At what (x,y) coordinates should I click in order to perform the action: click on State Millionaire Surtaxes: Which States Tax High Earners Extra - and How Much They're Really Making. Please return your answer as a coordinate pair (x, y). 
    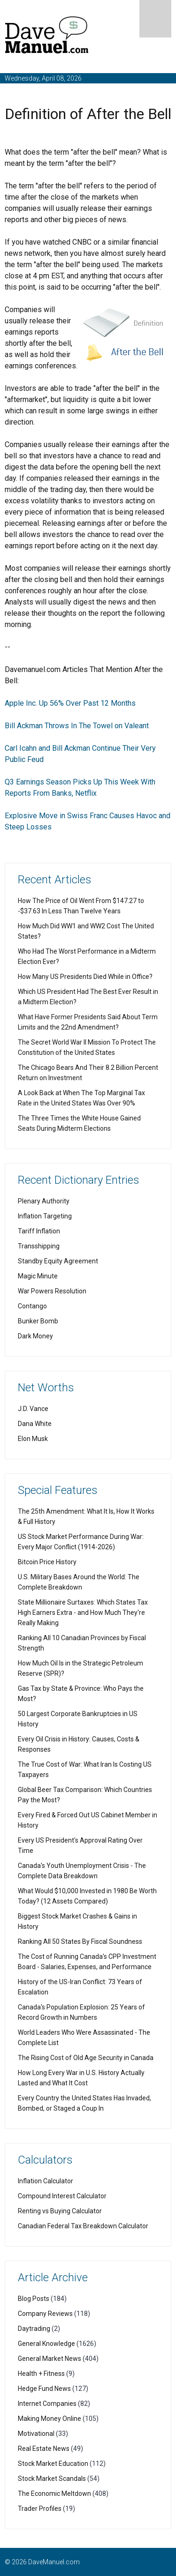
    Looking at the image, I should click on (83, 1612).